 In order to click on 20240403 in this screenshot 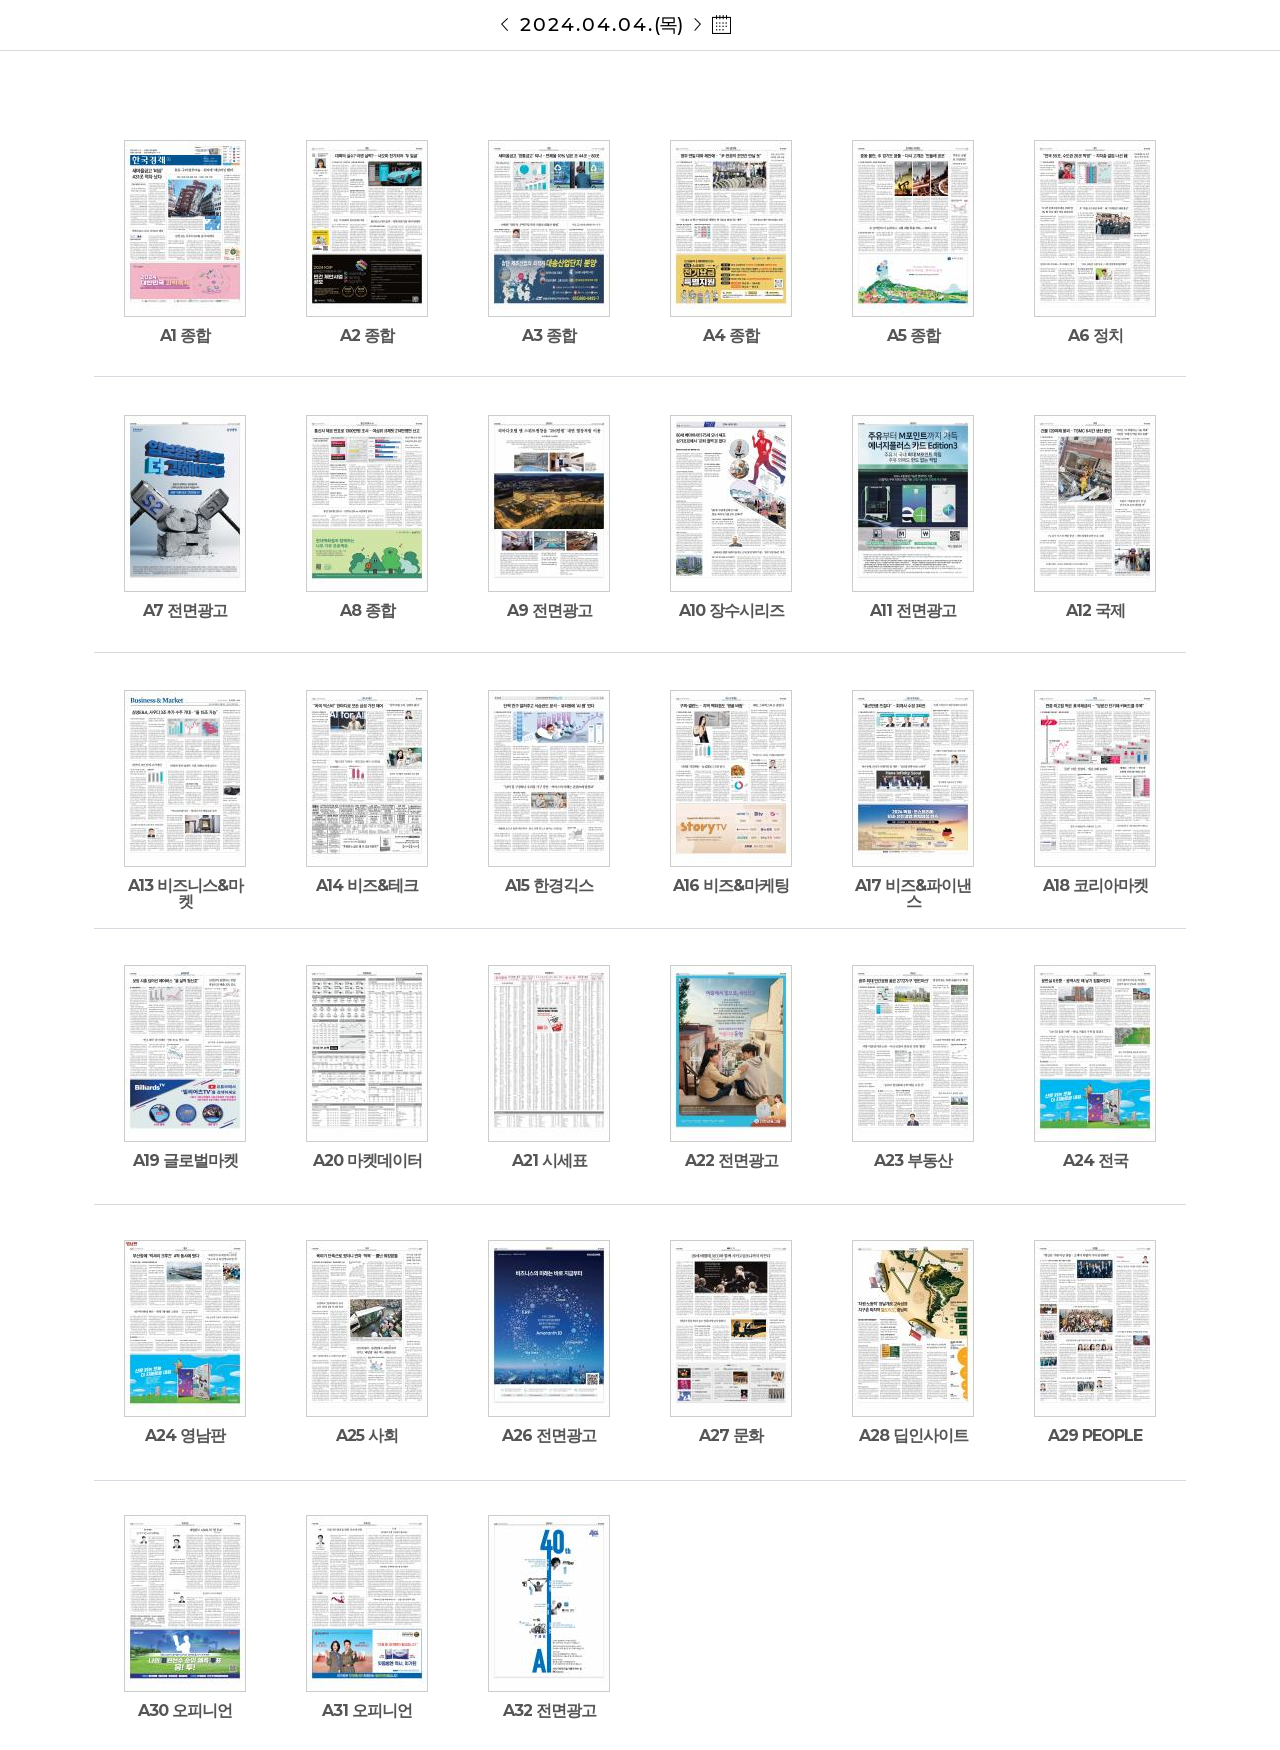, I will do `click(505, 24)`.